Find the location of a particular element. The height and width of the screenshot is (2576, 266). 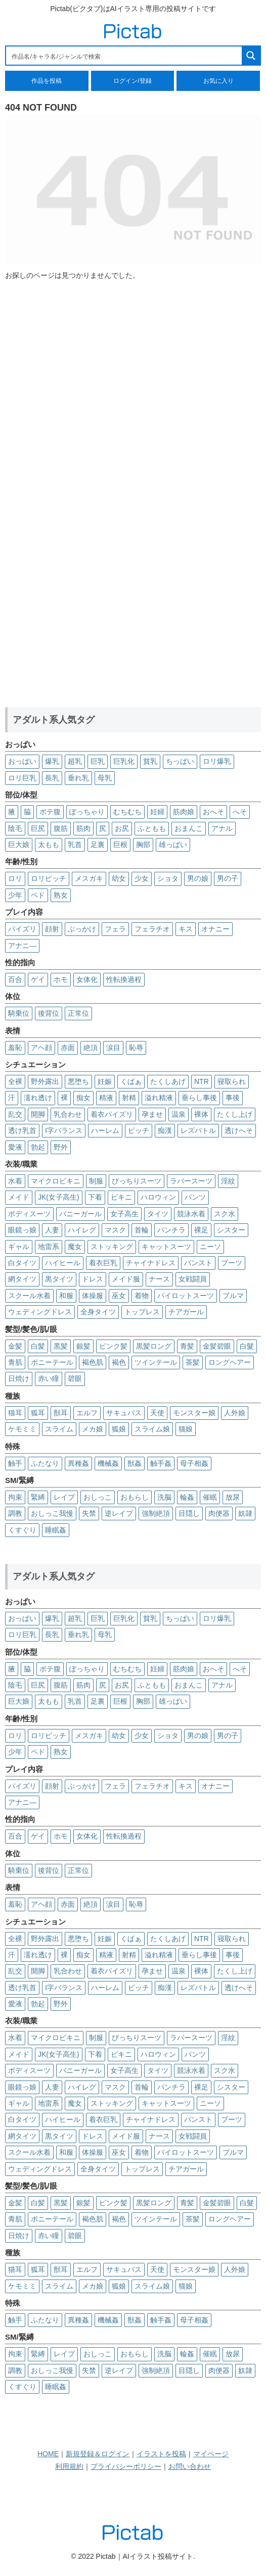

催眠 is located at coordinates (210, 1497).